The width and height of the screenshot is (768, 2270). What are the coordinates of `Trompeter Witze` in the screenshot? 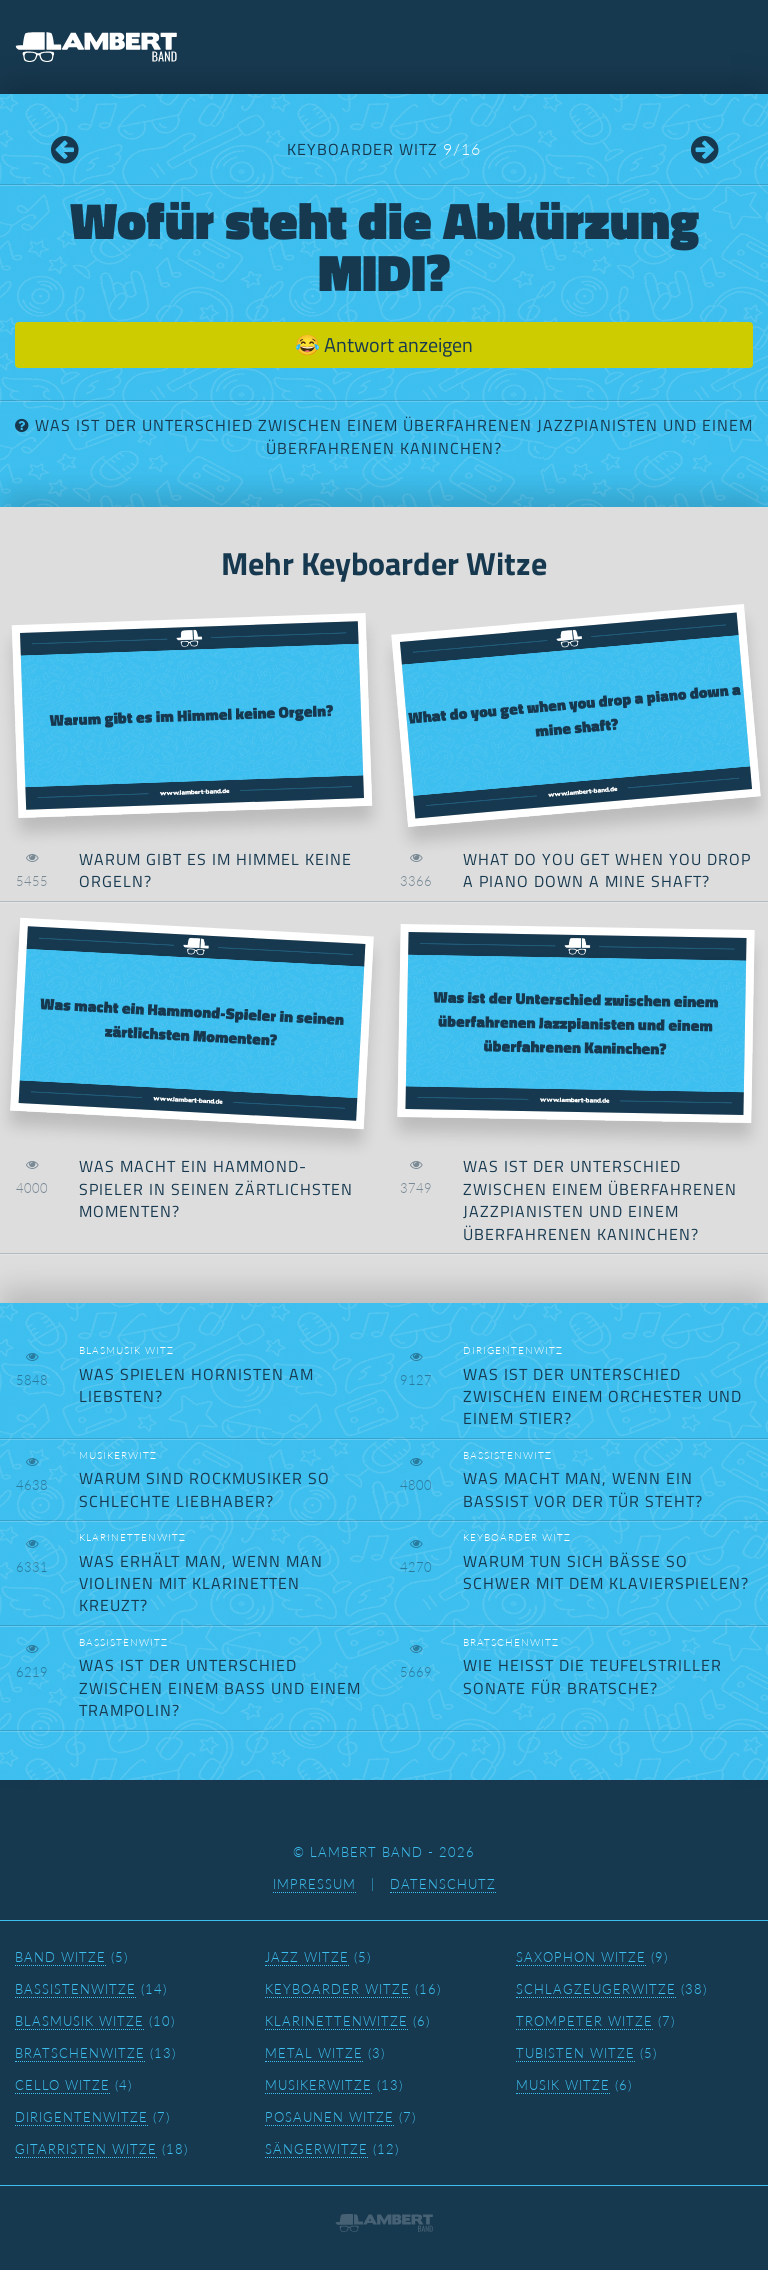 It's located at (584, 2021).